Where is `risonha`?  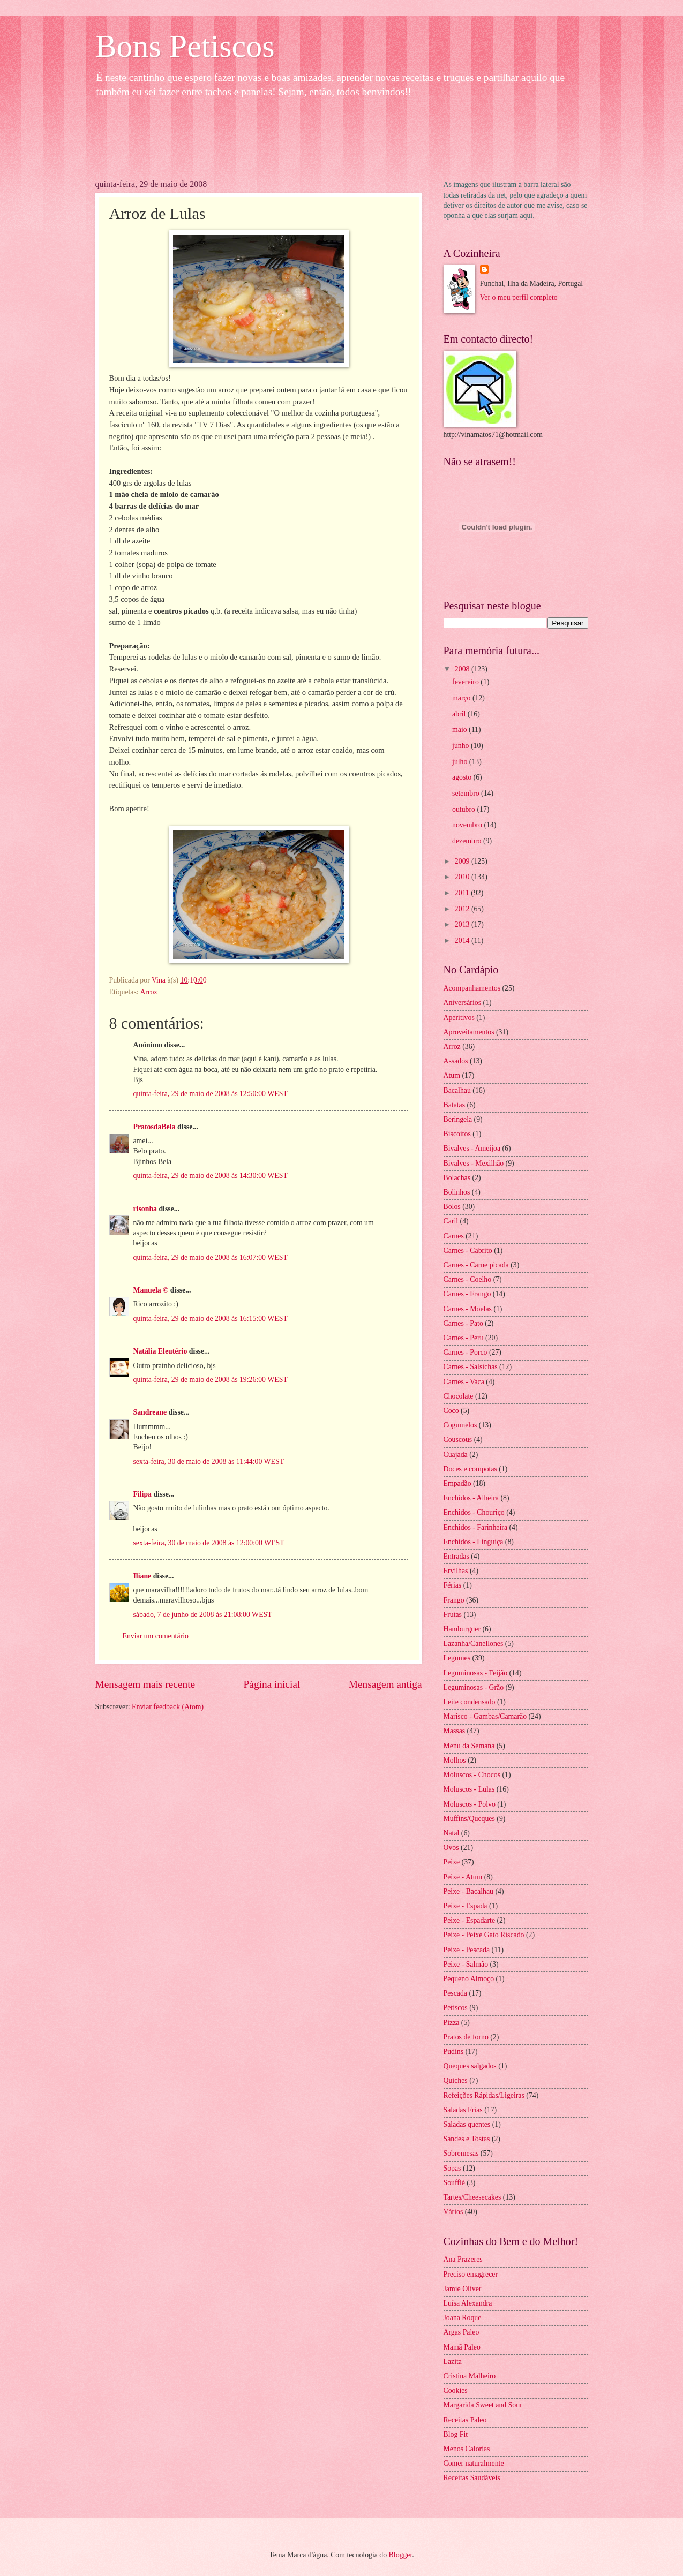 risonha is located at coordinates (145, 1209).